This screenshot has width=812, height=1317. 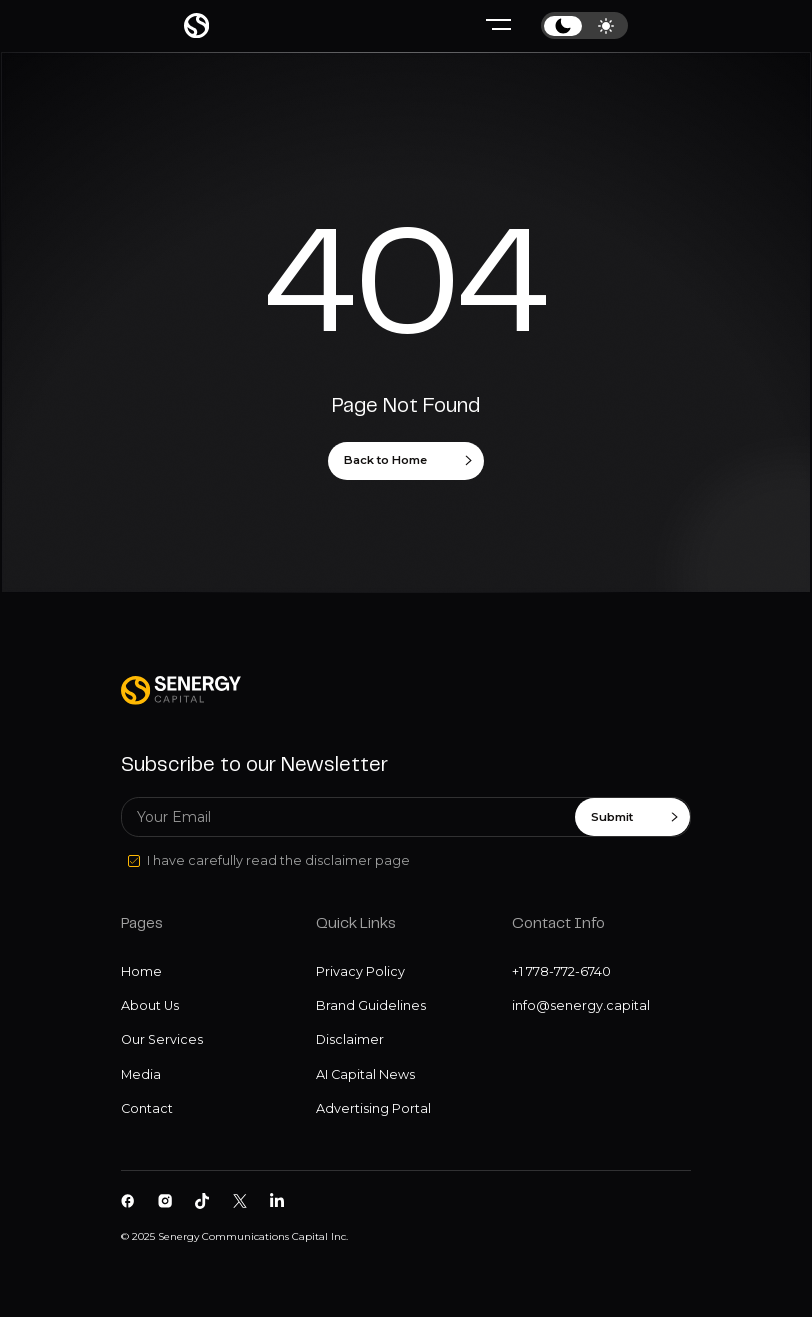 I want to click on Submit, so click(x=634, y=817).